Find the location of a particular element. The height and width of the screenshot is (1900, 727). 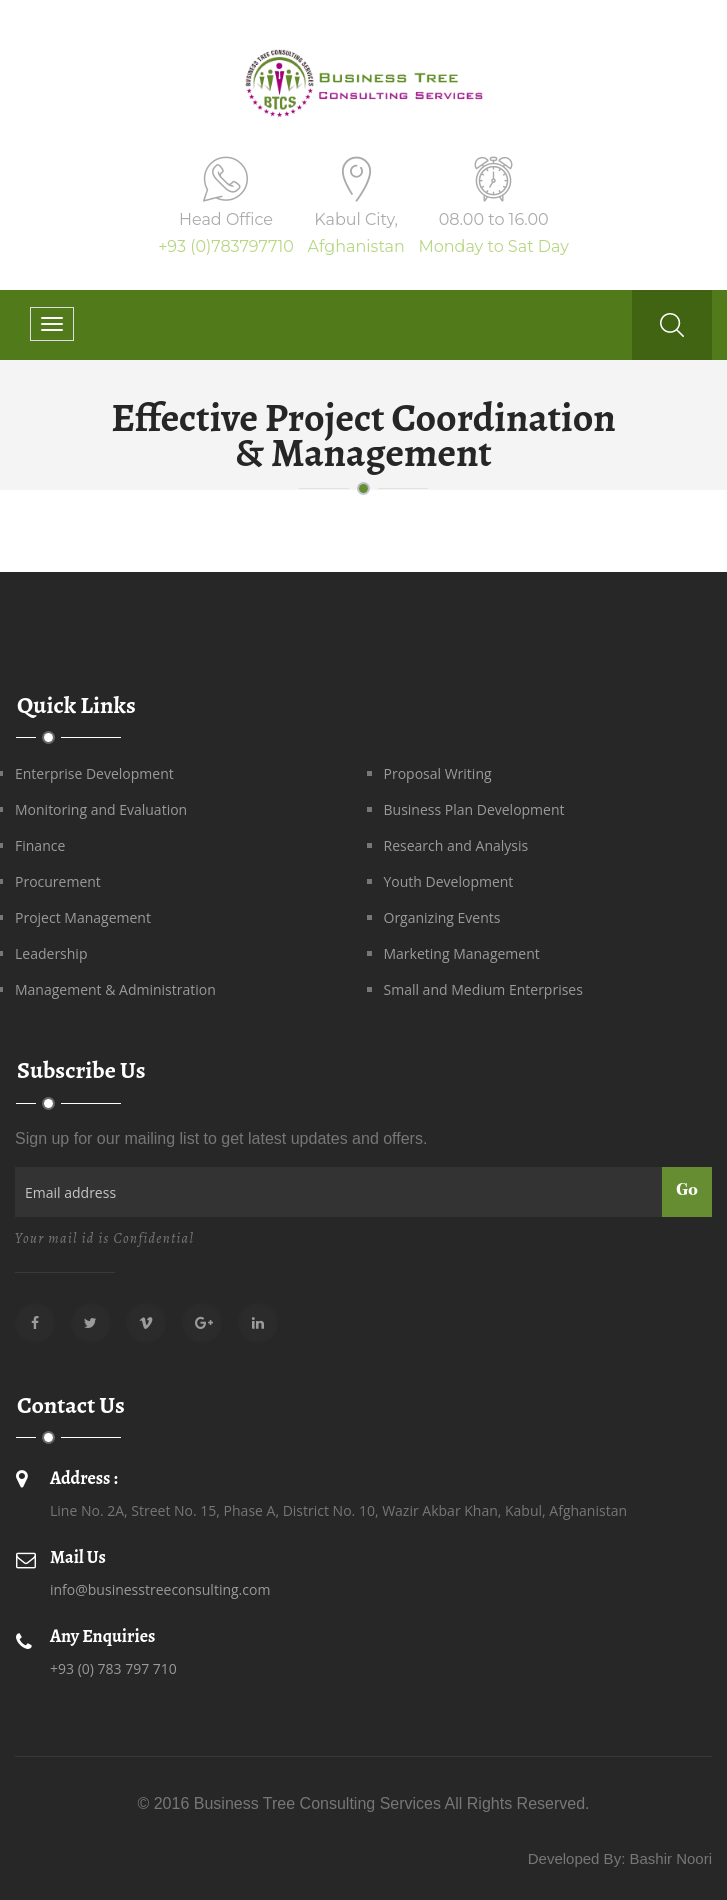

Developed By: Bashir Noori is located at coordinates (620, 1858).